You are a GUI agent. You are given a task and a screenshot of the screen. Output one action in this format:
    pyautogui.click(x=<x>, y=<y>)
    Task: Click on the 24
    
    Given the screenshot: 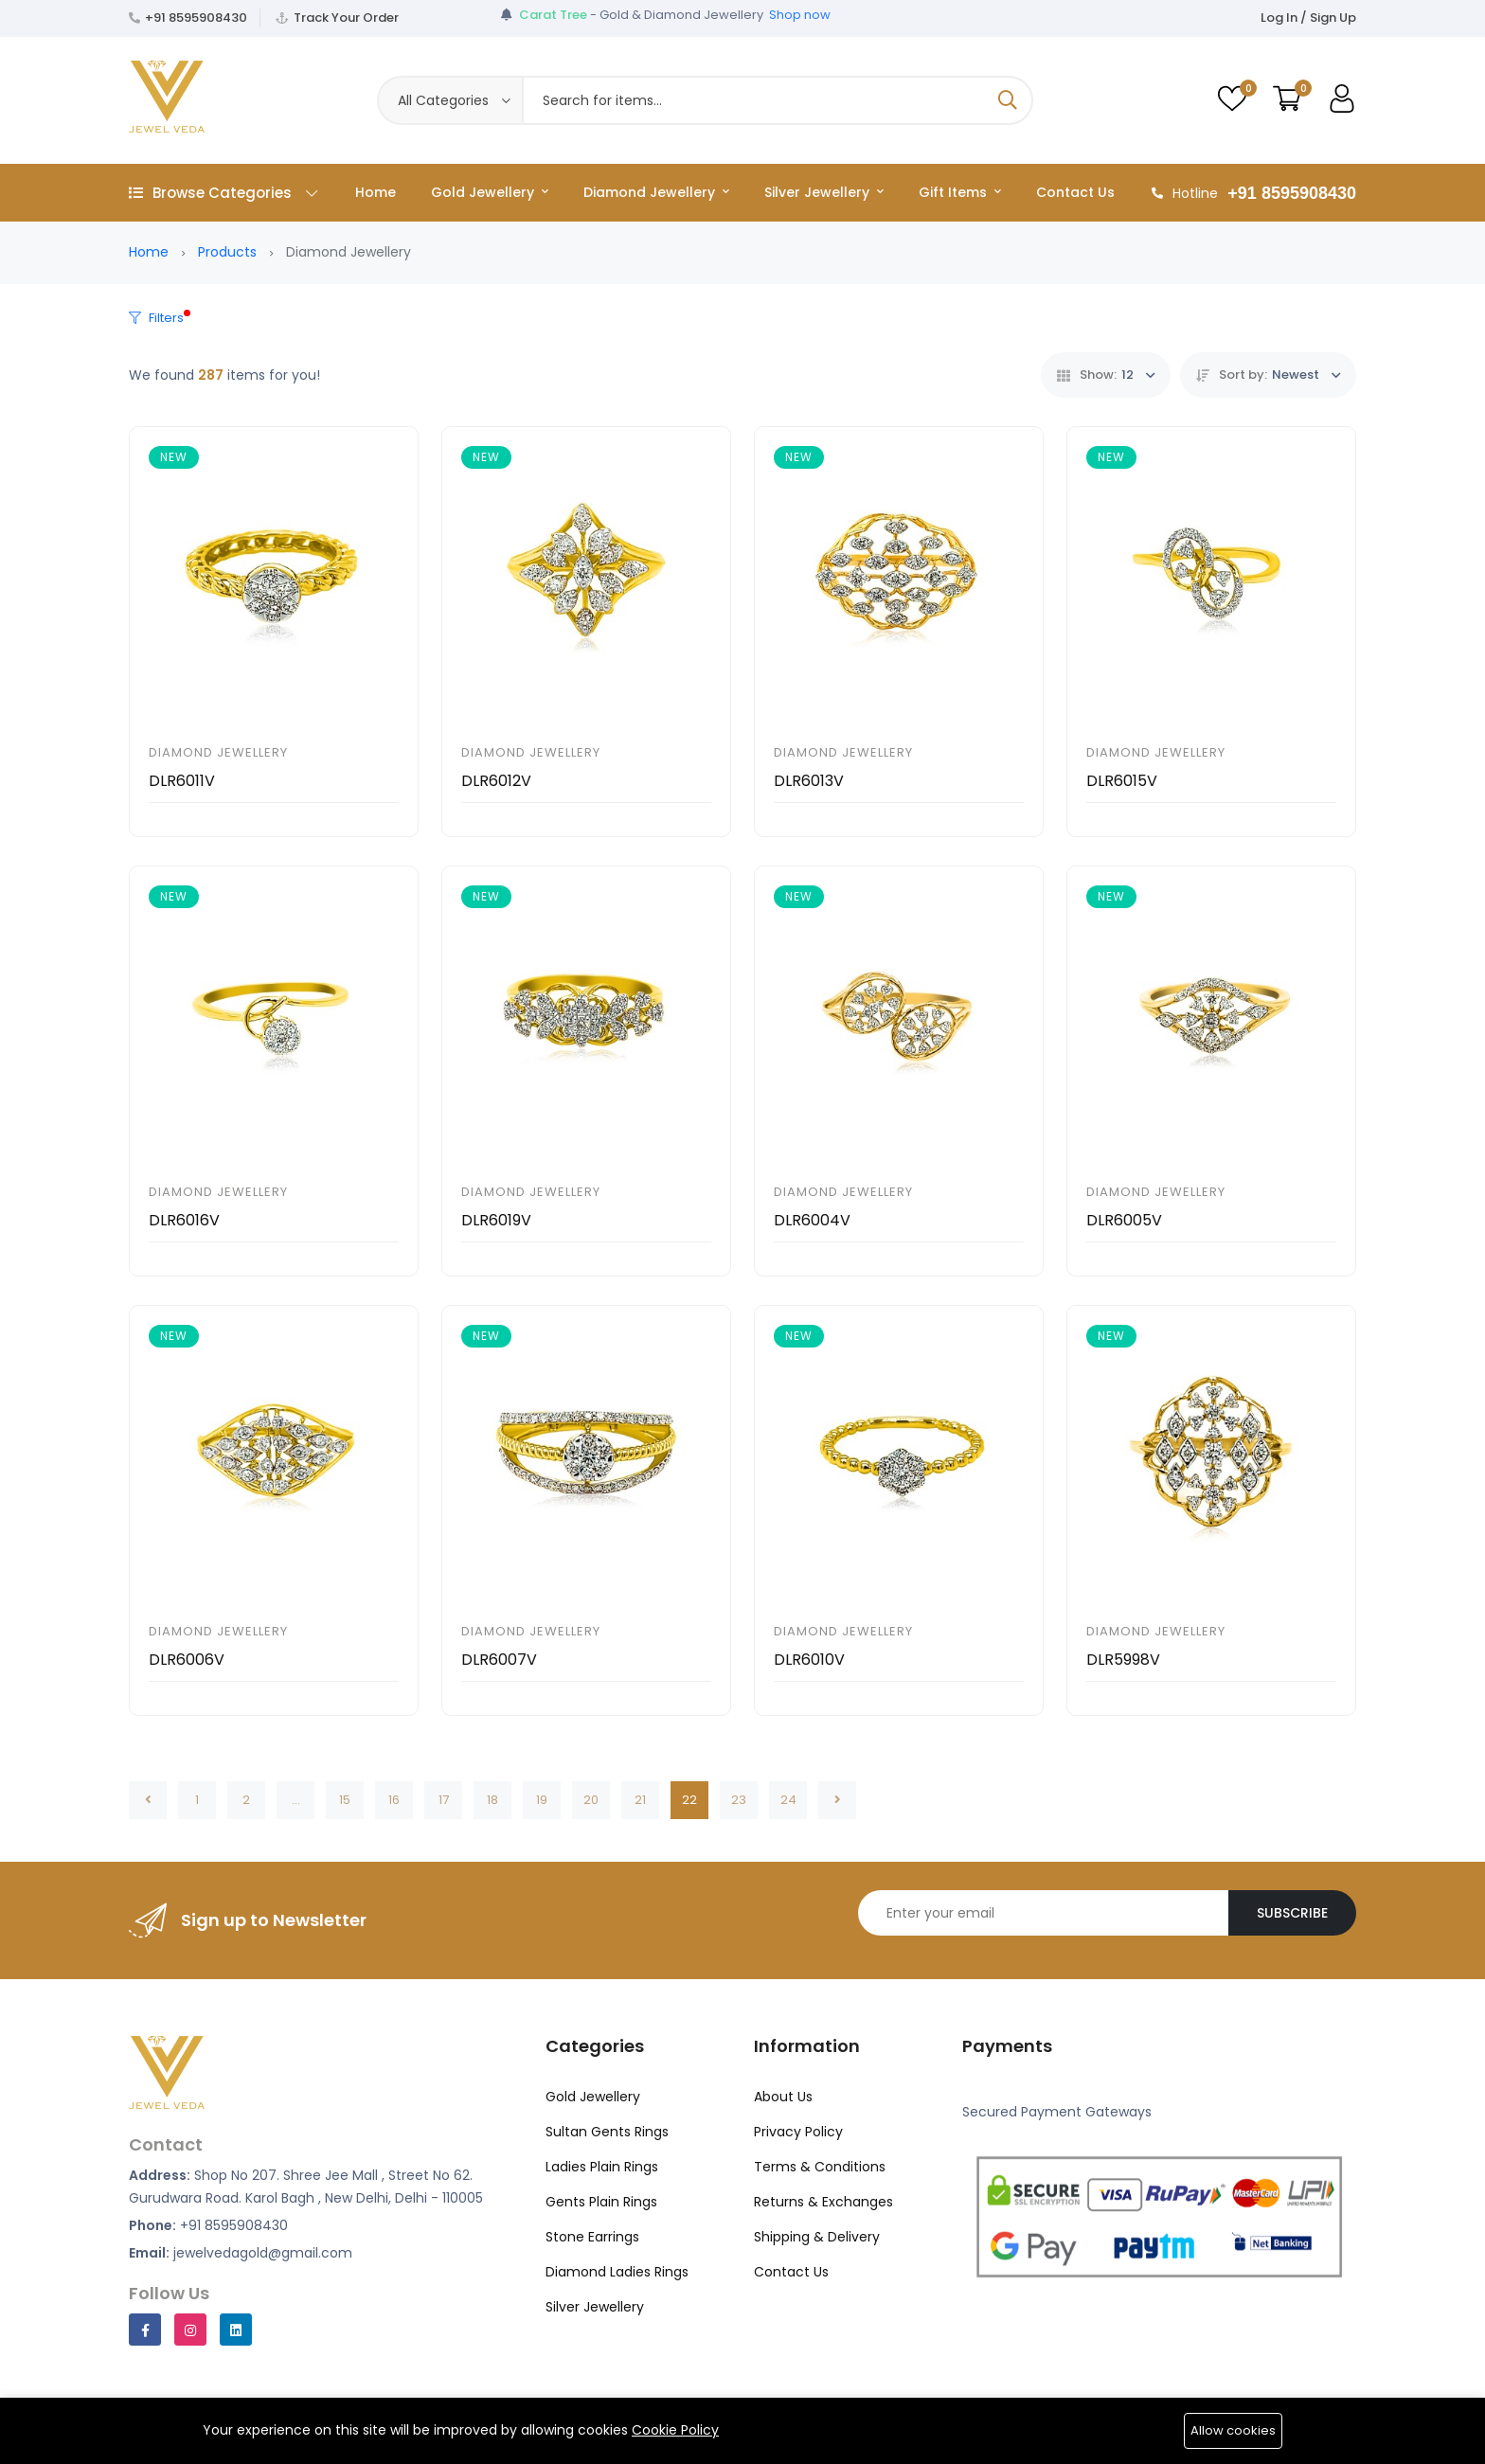 What is the action you would take?
    pyautogui.click(x=788, y=1800)
    